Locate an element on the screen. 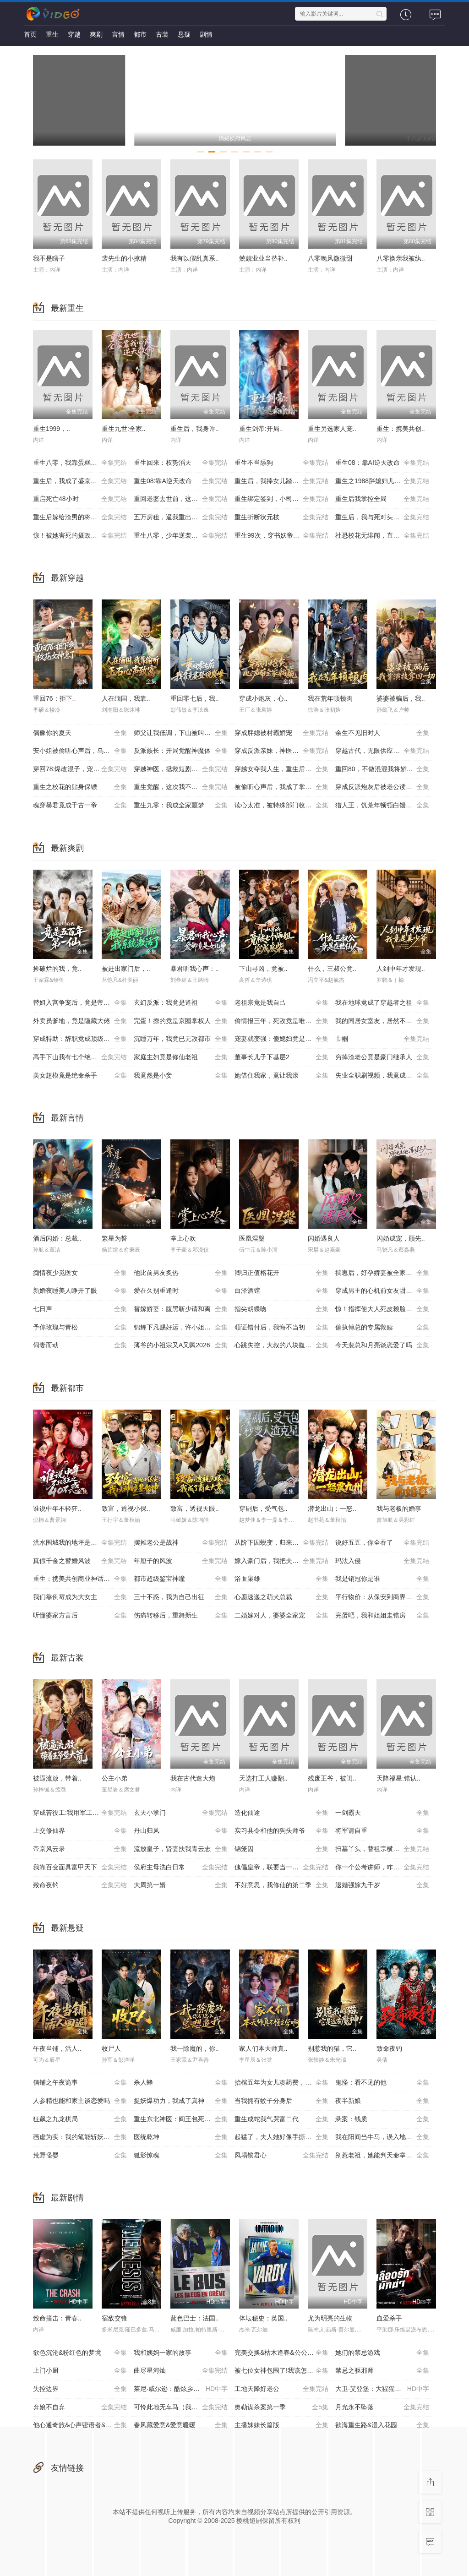 Image resolution: width=469 pixels, height=2576 pixels. 重生八零，我靠蛋糕发家致富 is located at coordinates (80, 463).